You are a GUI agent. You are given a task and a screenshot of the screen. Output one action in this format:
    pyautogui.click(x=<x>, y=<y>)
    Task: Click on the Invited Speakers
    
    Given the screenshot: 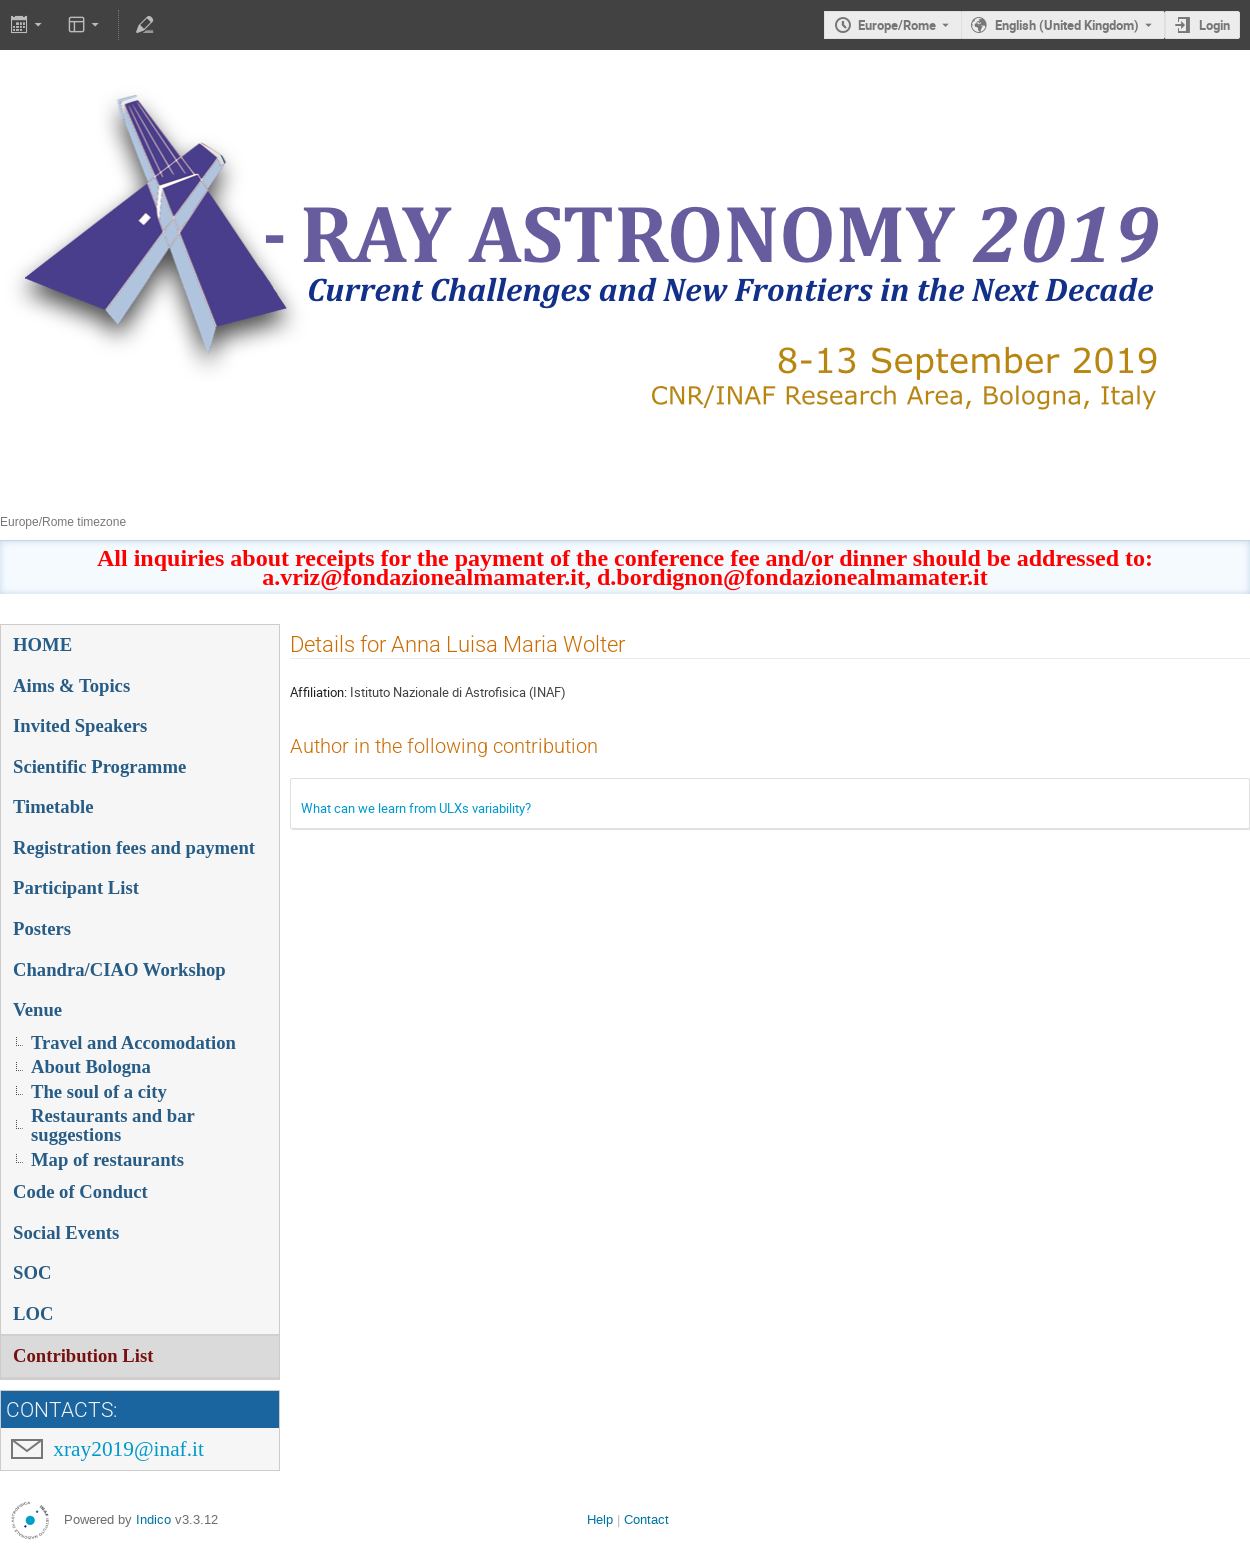 What is the action you would take?
    pyautogui.click(x=80, y=725)
    